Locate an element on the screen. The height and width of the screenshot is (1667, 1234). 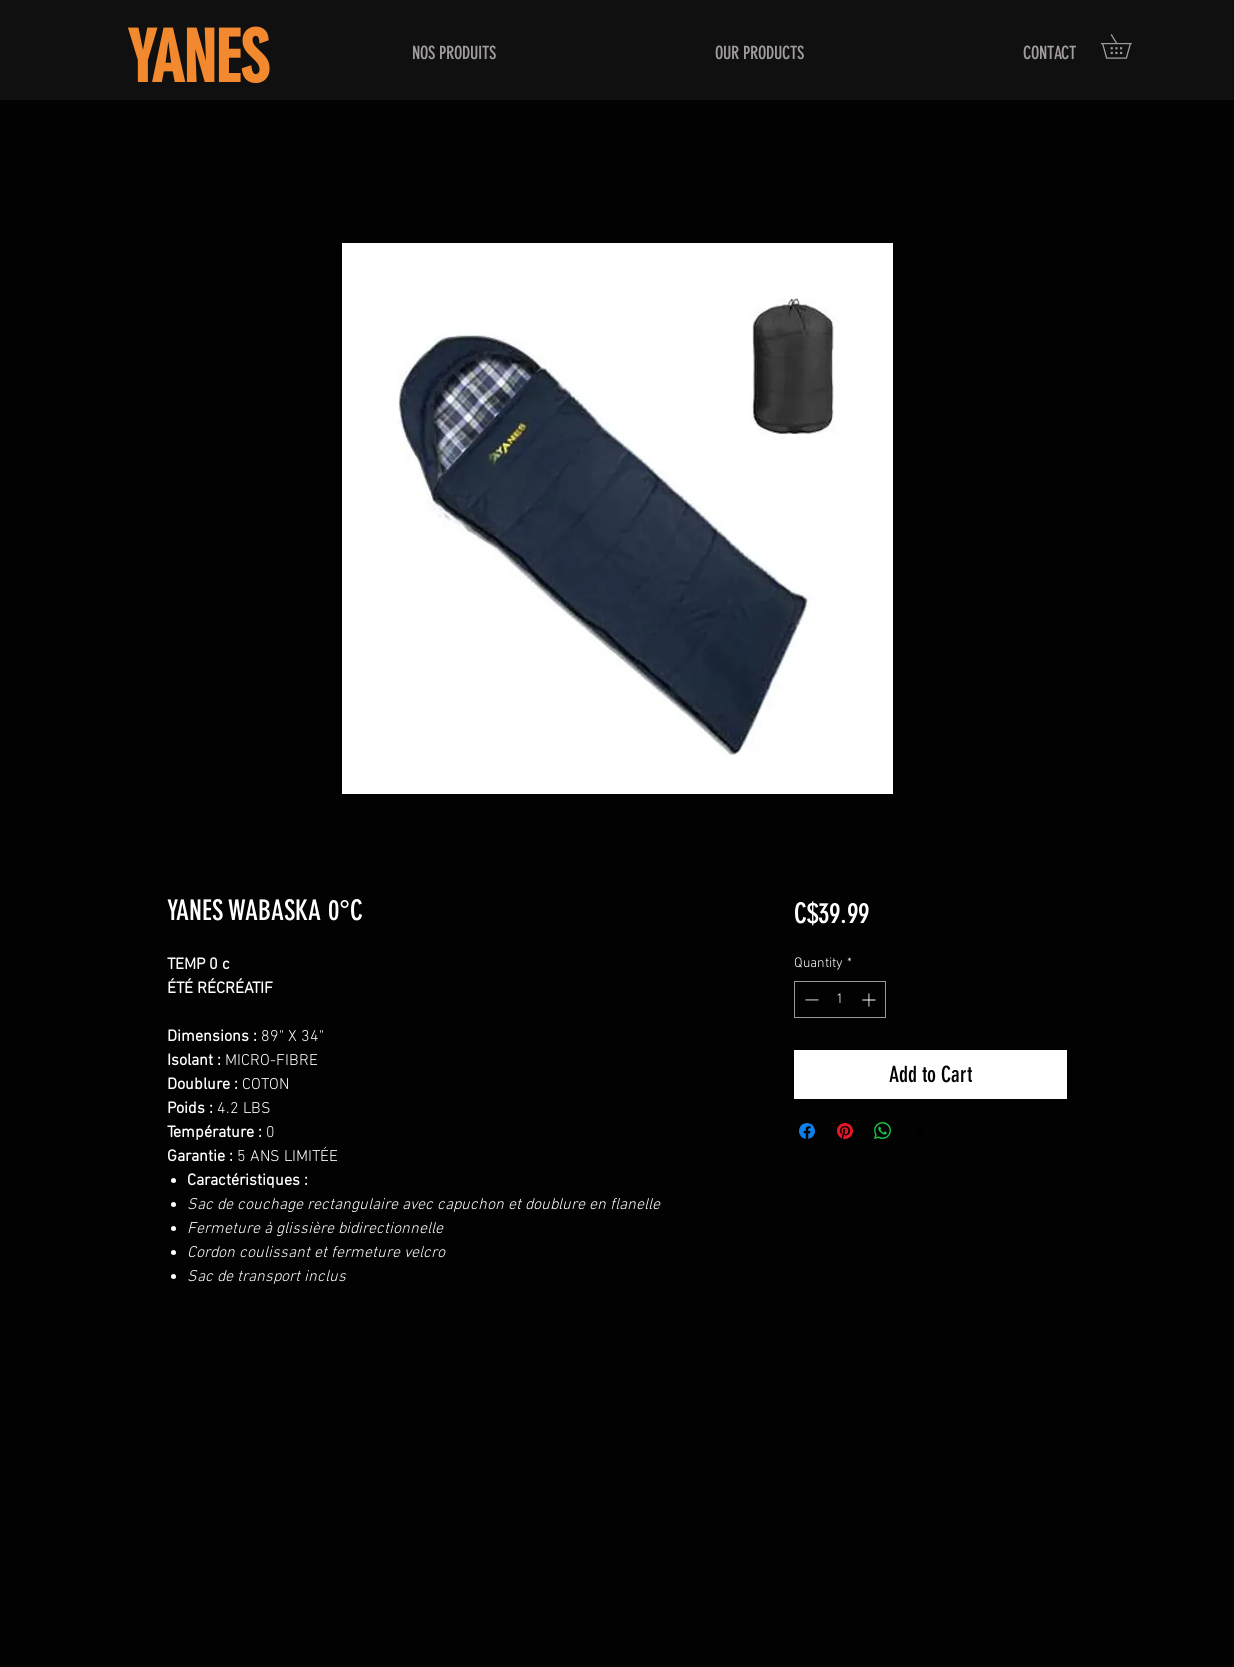
[button] is located at coordinates (1128, 46).